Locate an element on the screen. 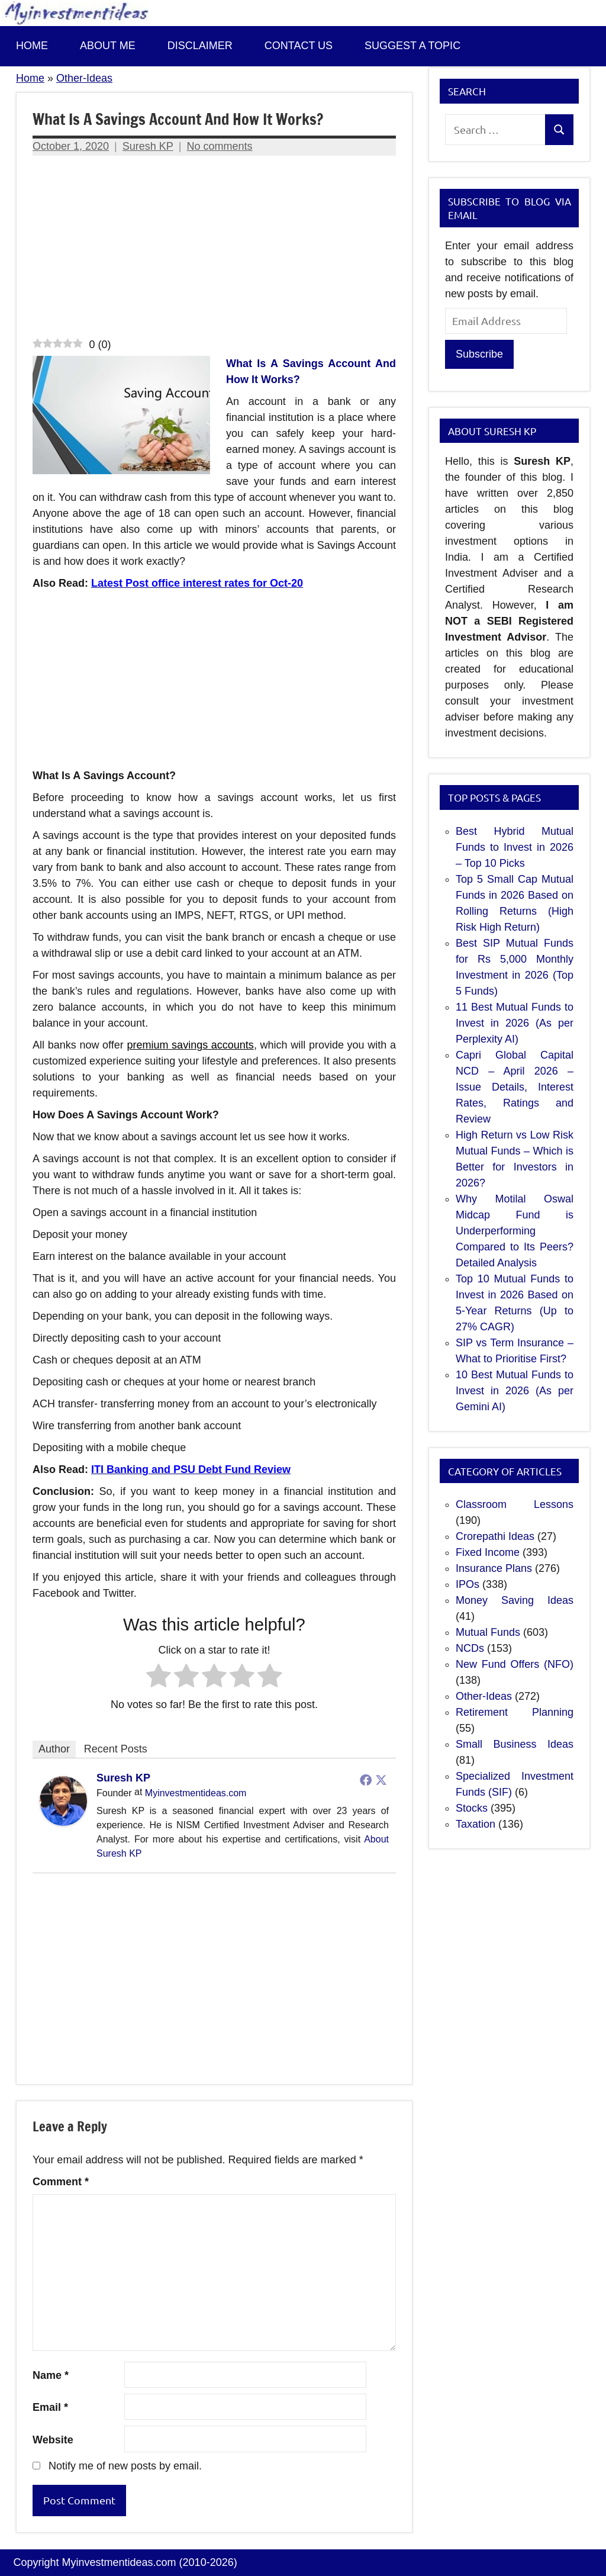  Myinvestmentideas.com is located at coordinates (196, 1793).